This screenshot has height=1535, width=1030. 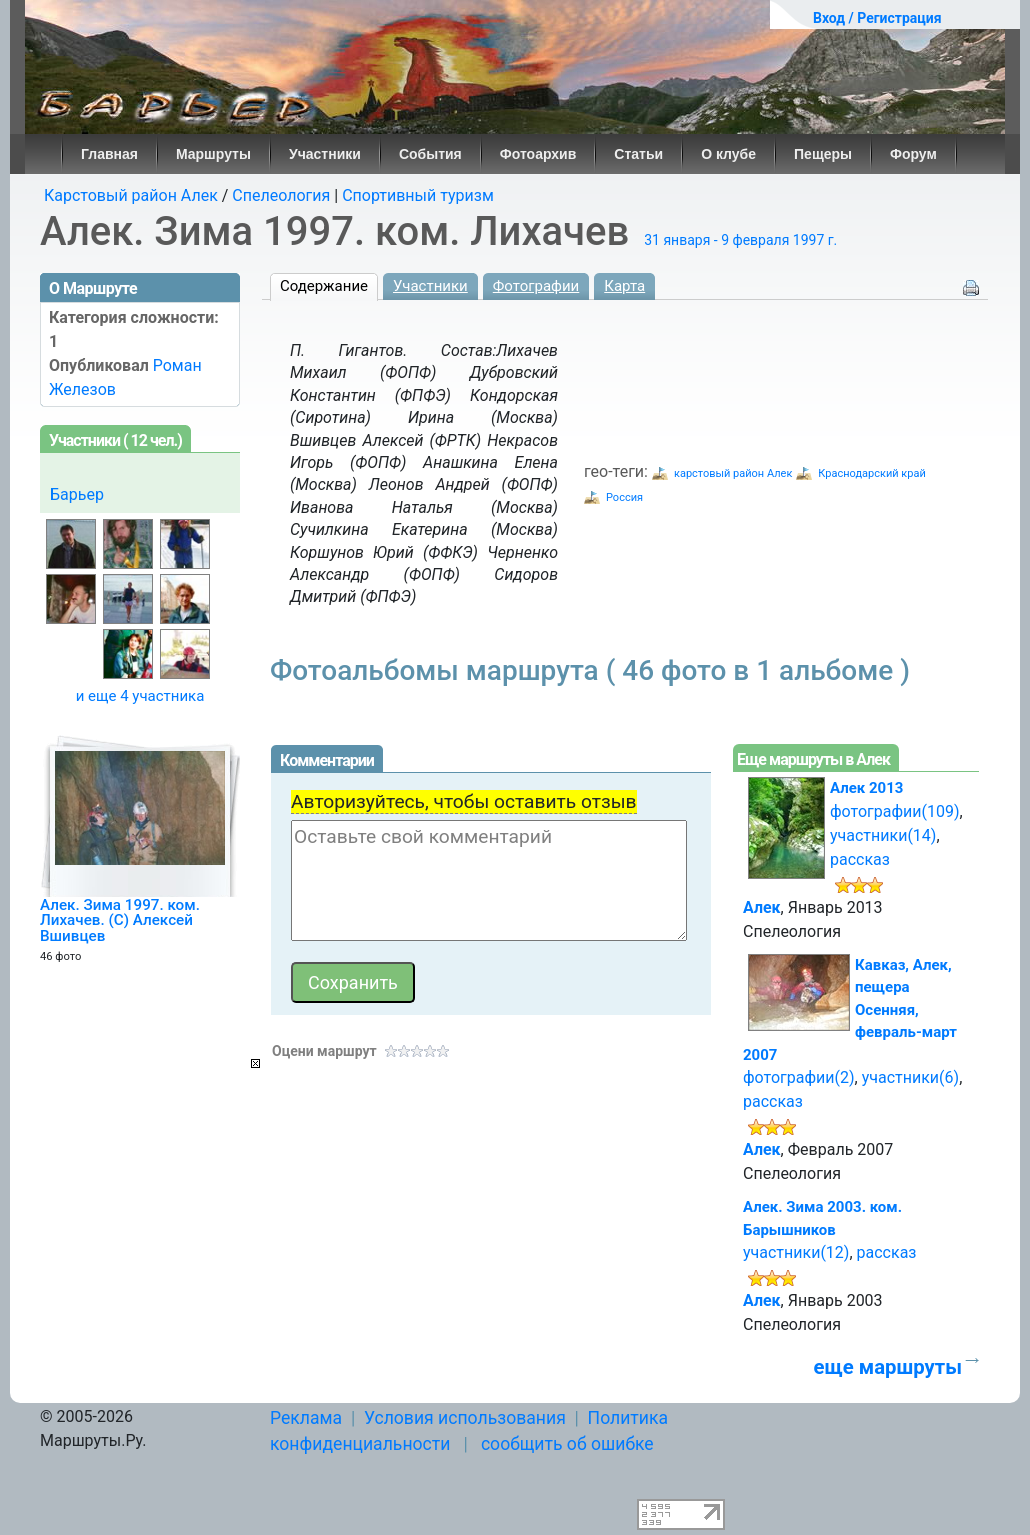 What do you see at coordinates (324, 286) in the screenshot?
I see `Содержание` at bounding box center [324, 286].